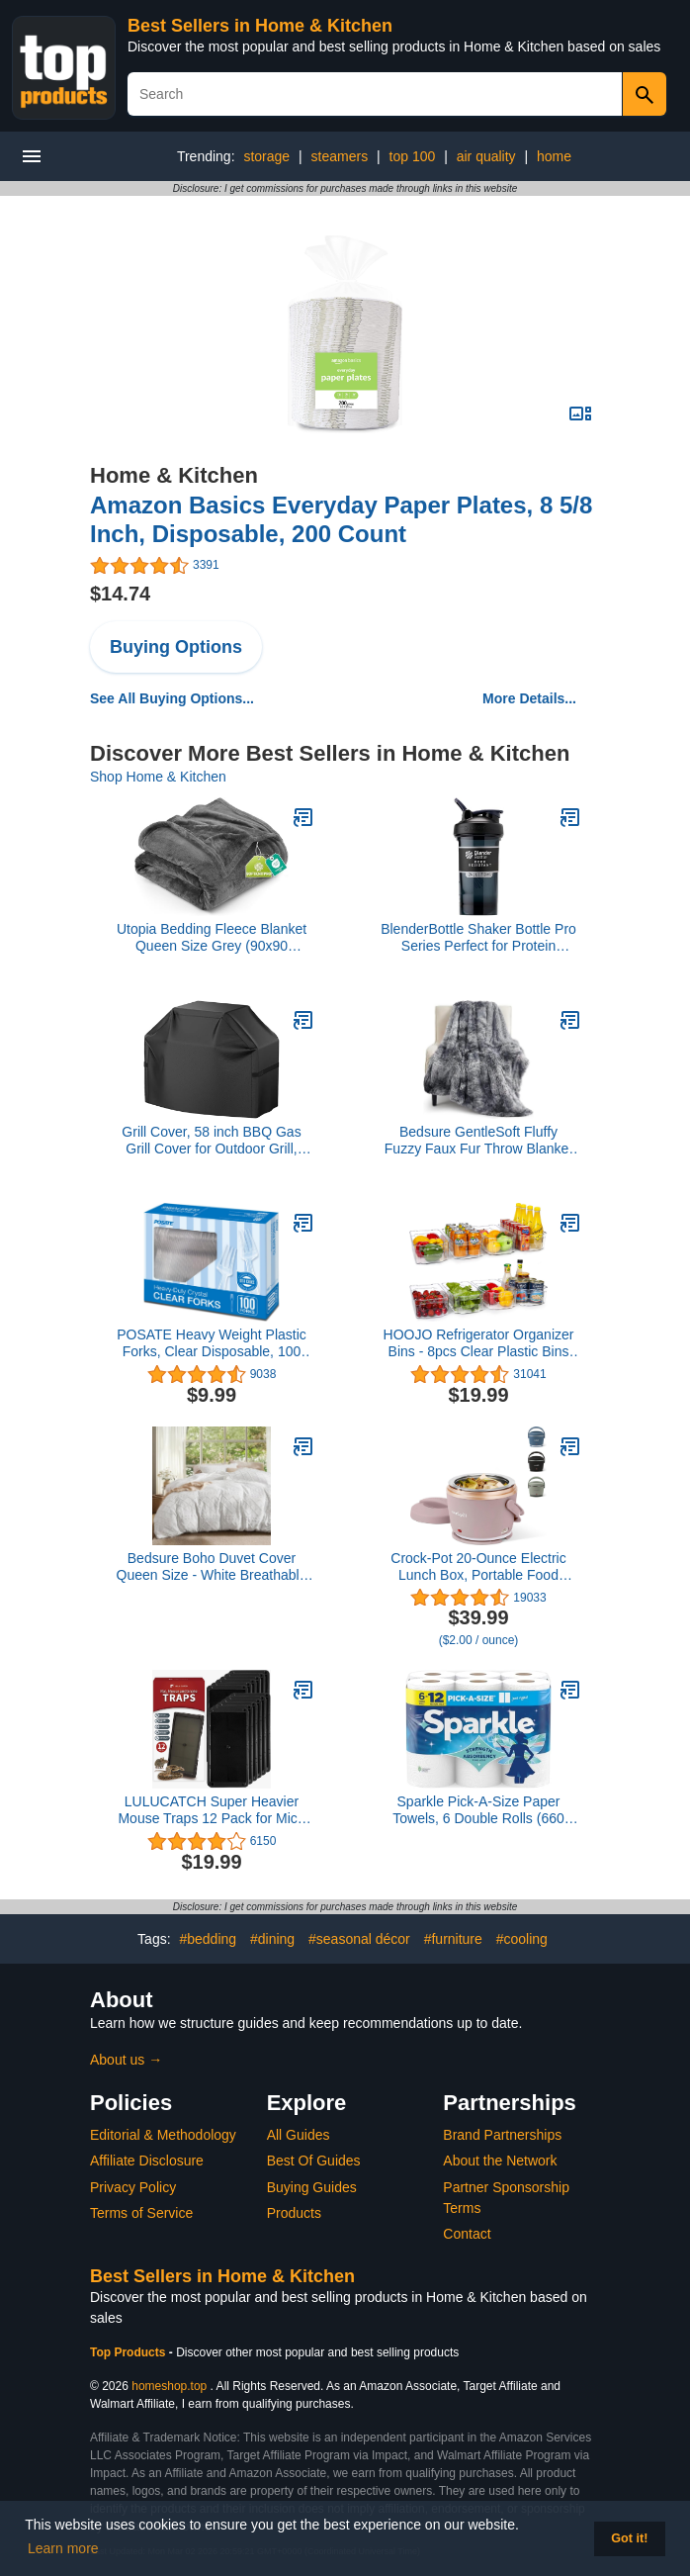 Image resolution: width=690 pixels, height=2576 pixels. Describe the element at coordinates (141, 2213) in the screenshot. I see `Terms of Service` at that location.